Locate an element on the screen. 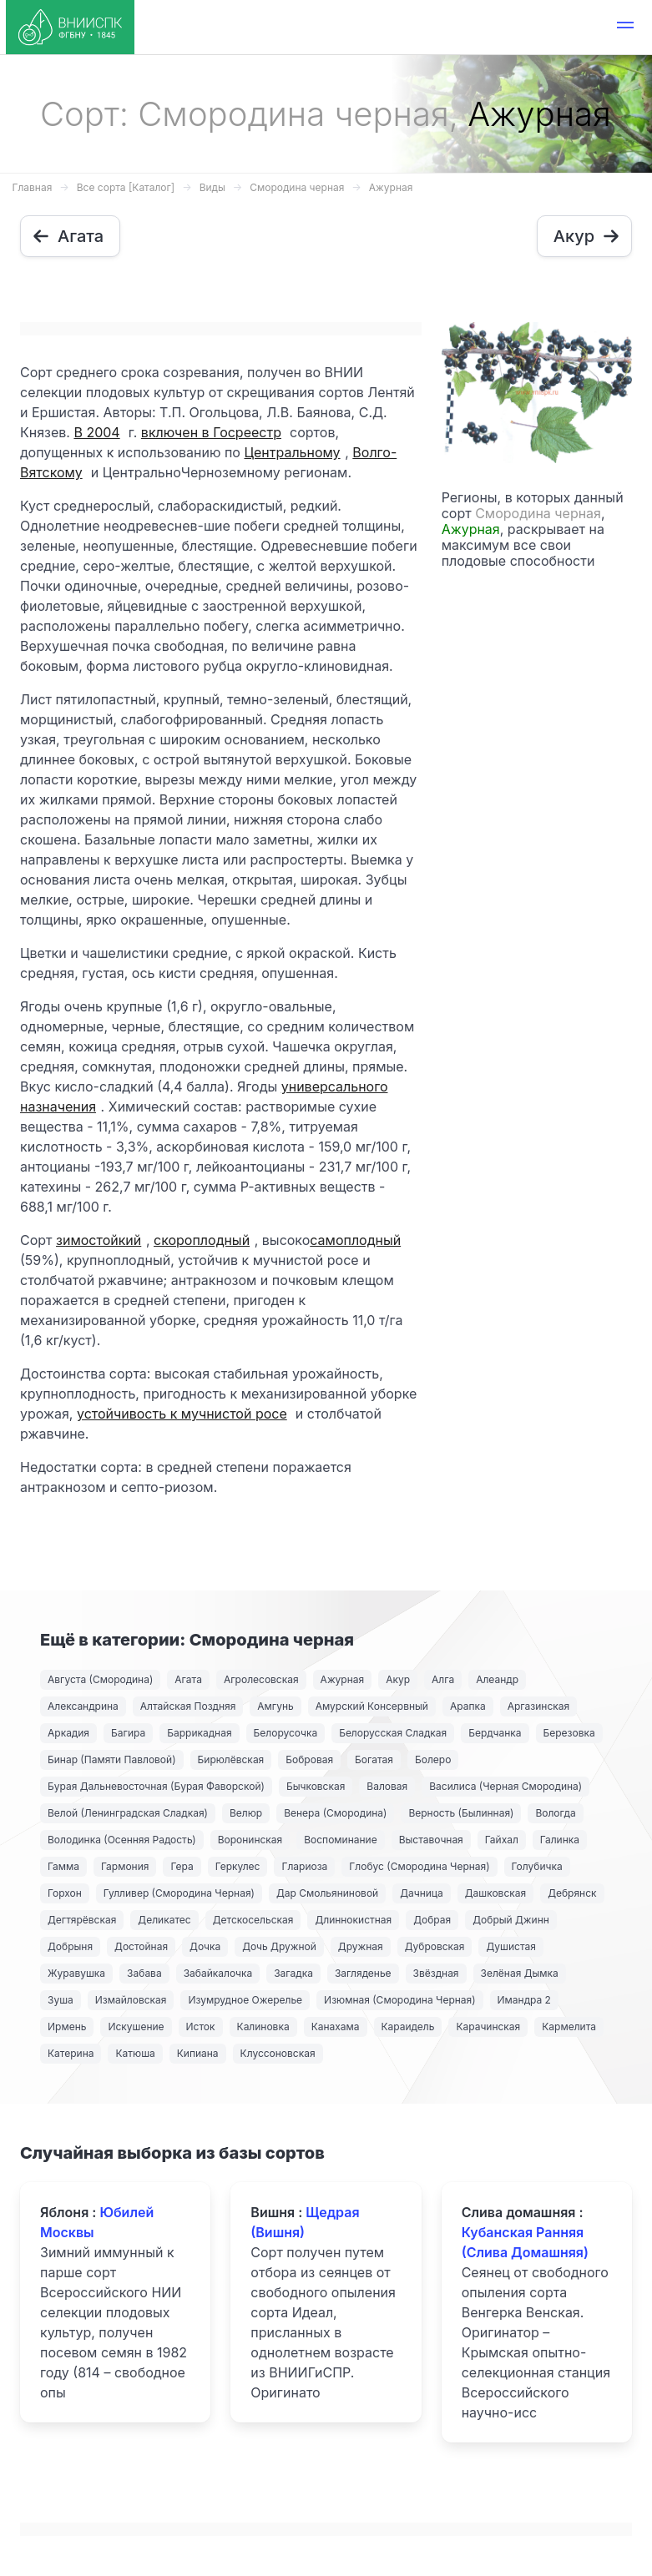 The height and width of the screenshot is (2576, 652). Катюша is located at coordinates (134, 2053).